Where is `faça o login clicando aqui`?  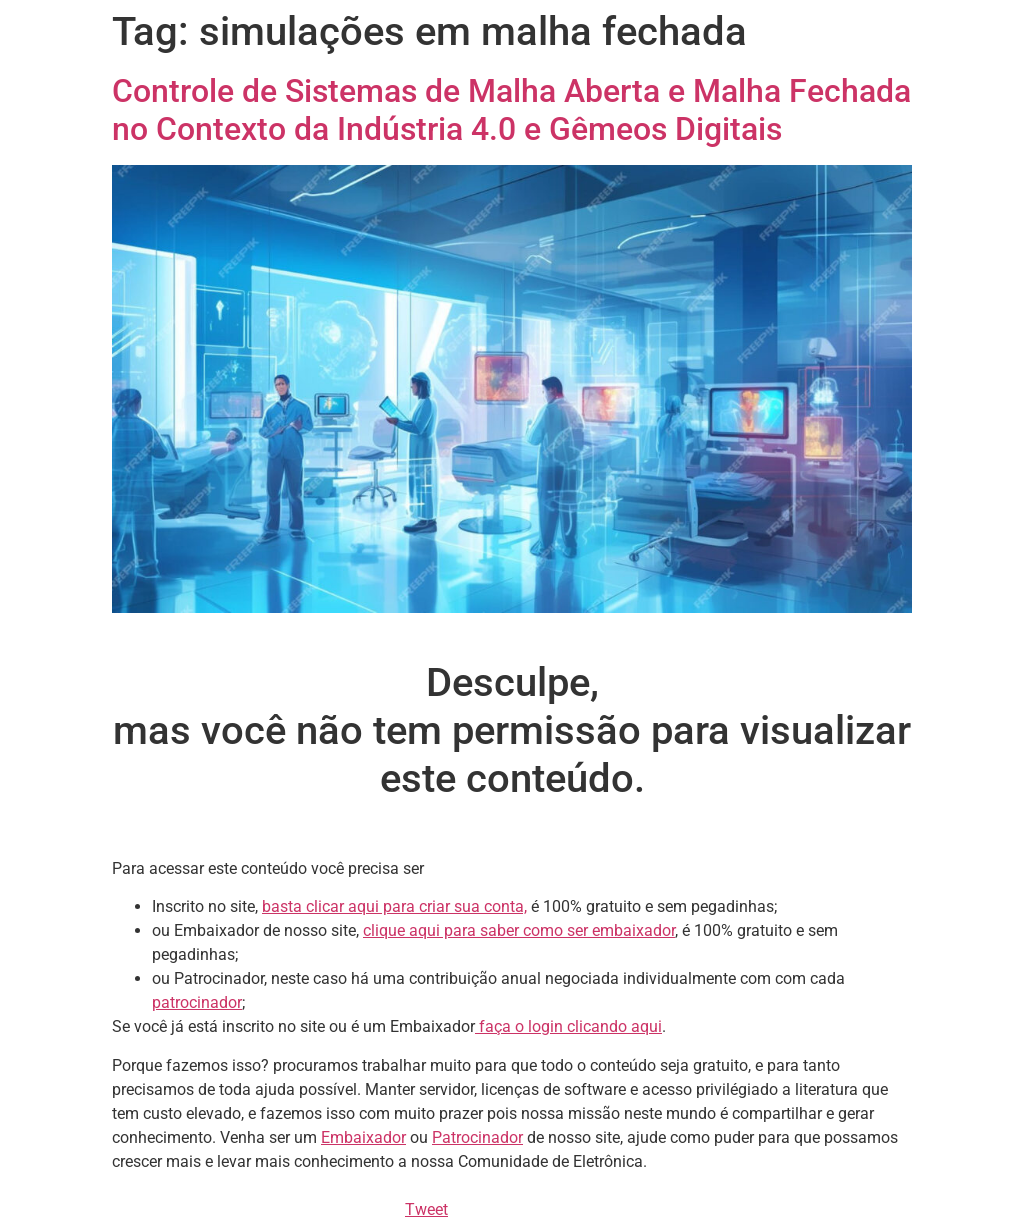 faça o login clicando aqui is located at coordinates (568, 1026).